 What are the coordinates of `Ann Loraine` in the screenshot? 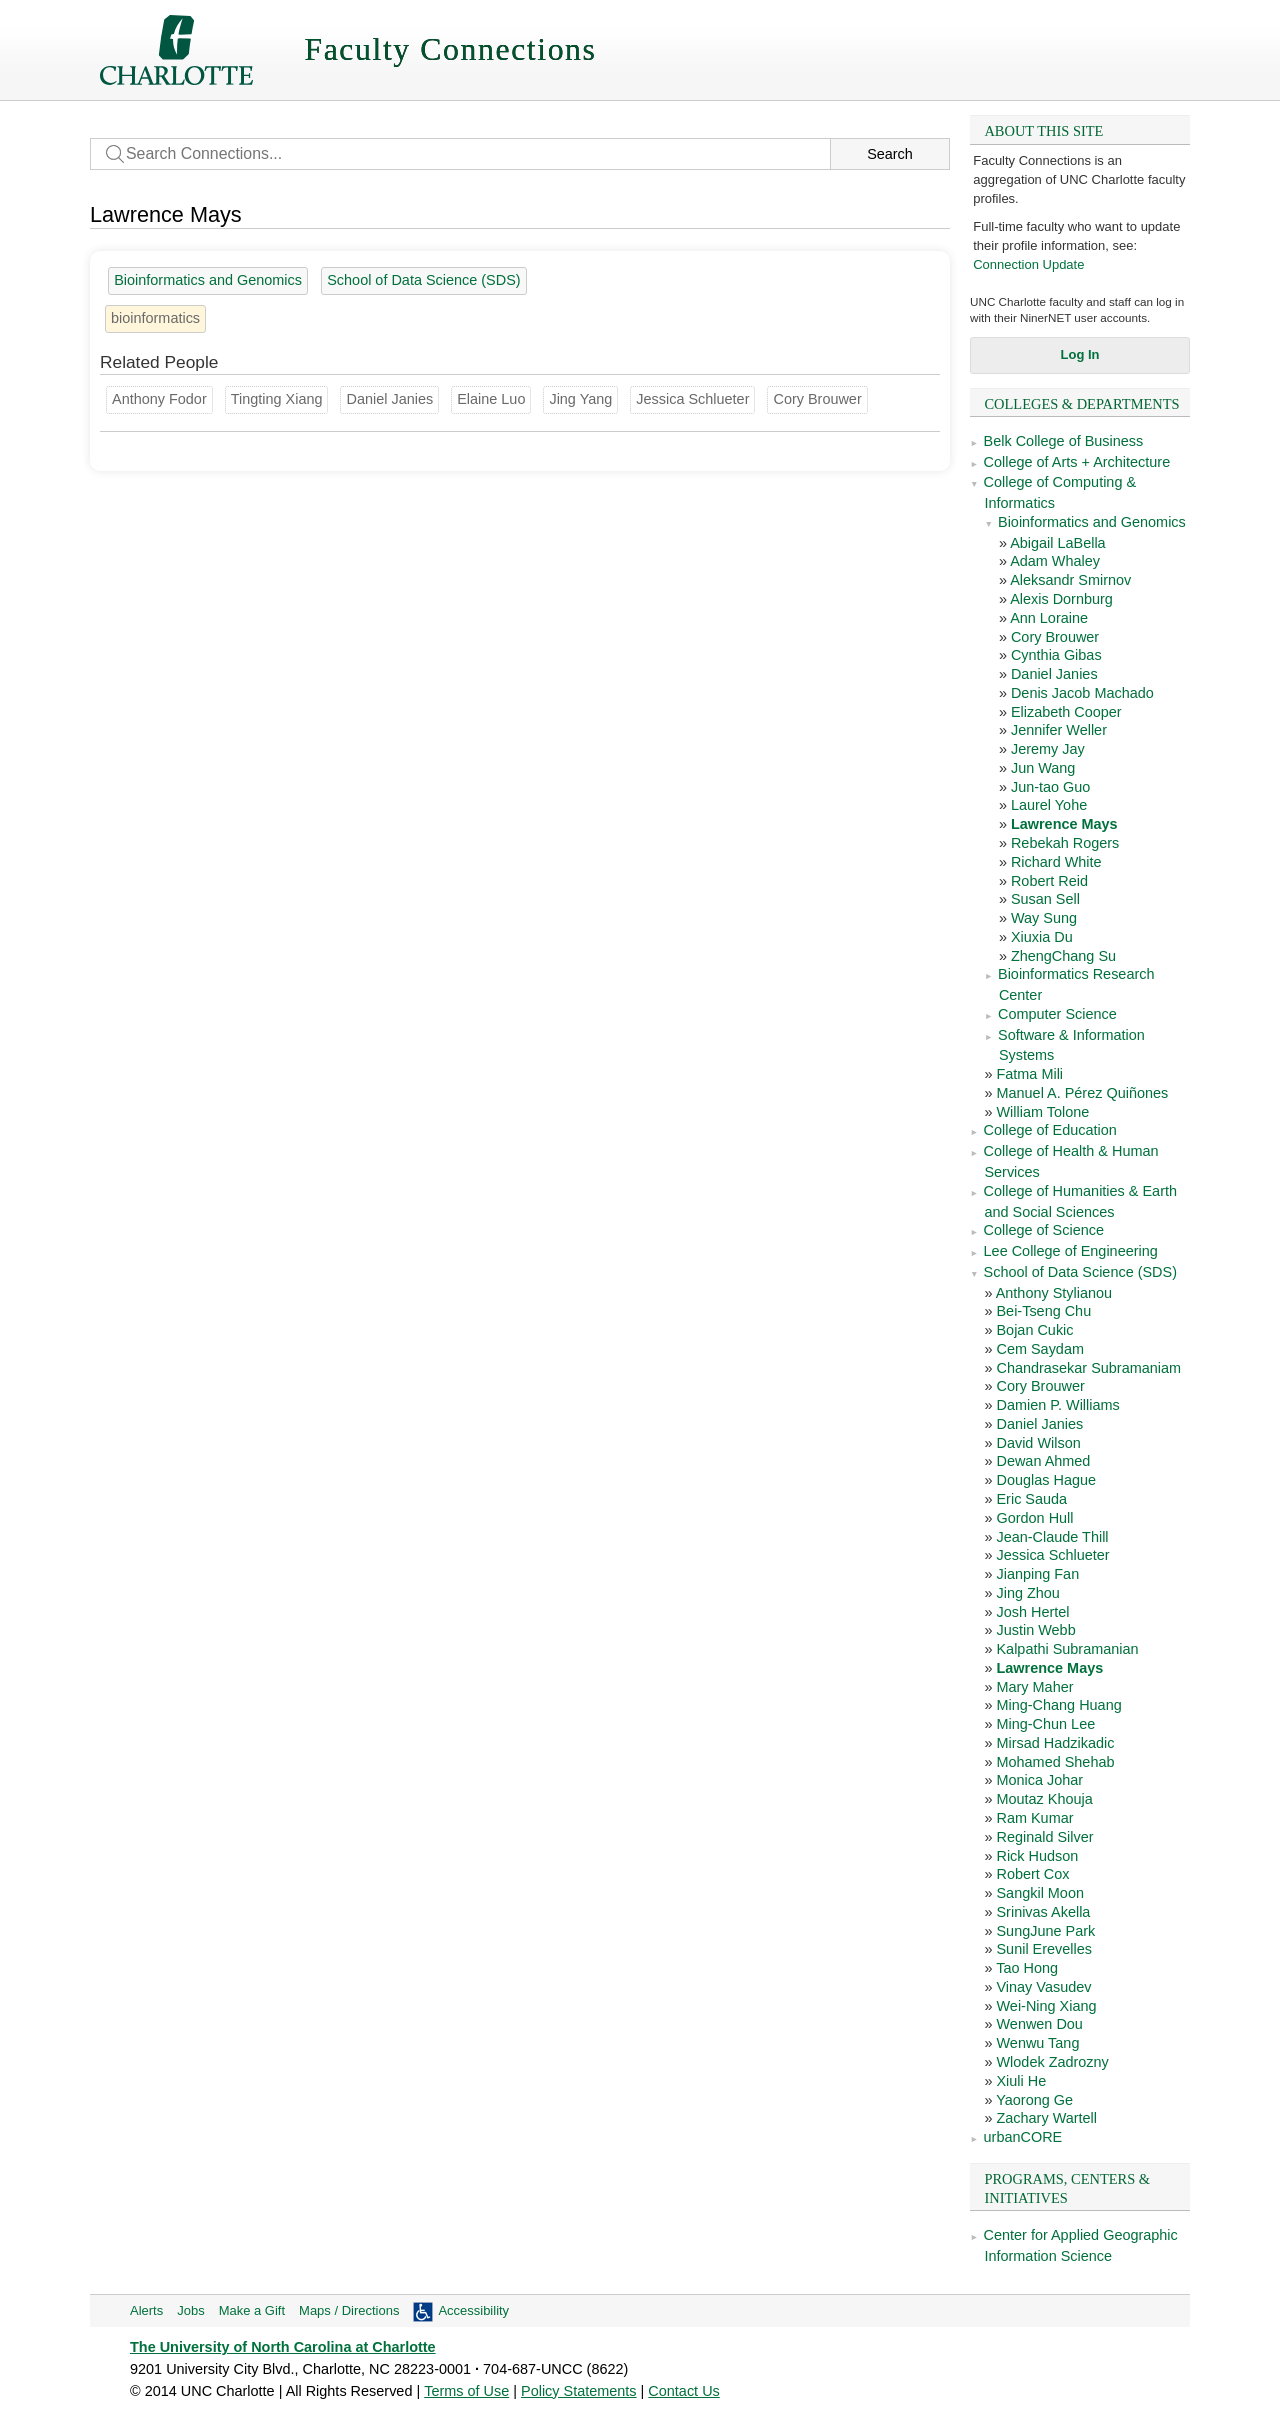 It's located at (1049, 618).